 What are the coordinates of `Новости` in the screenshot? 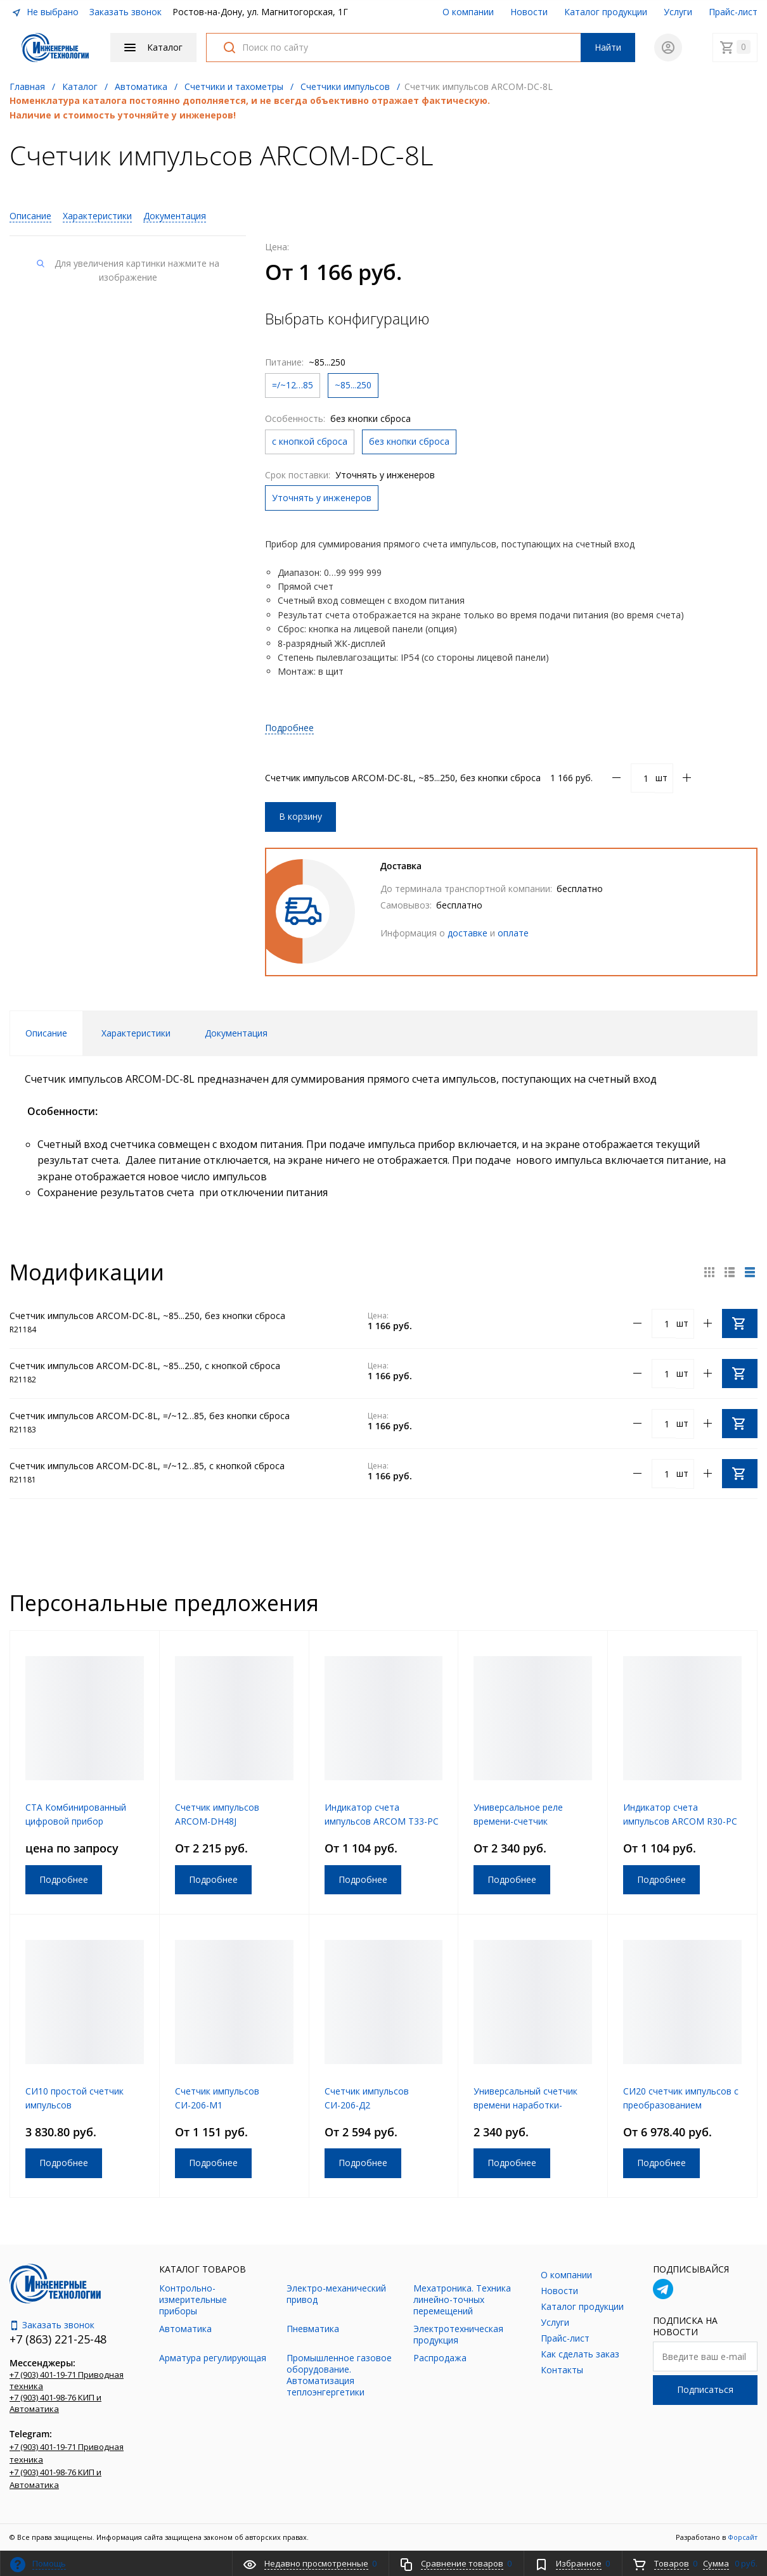 It's located at (529, 12).